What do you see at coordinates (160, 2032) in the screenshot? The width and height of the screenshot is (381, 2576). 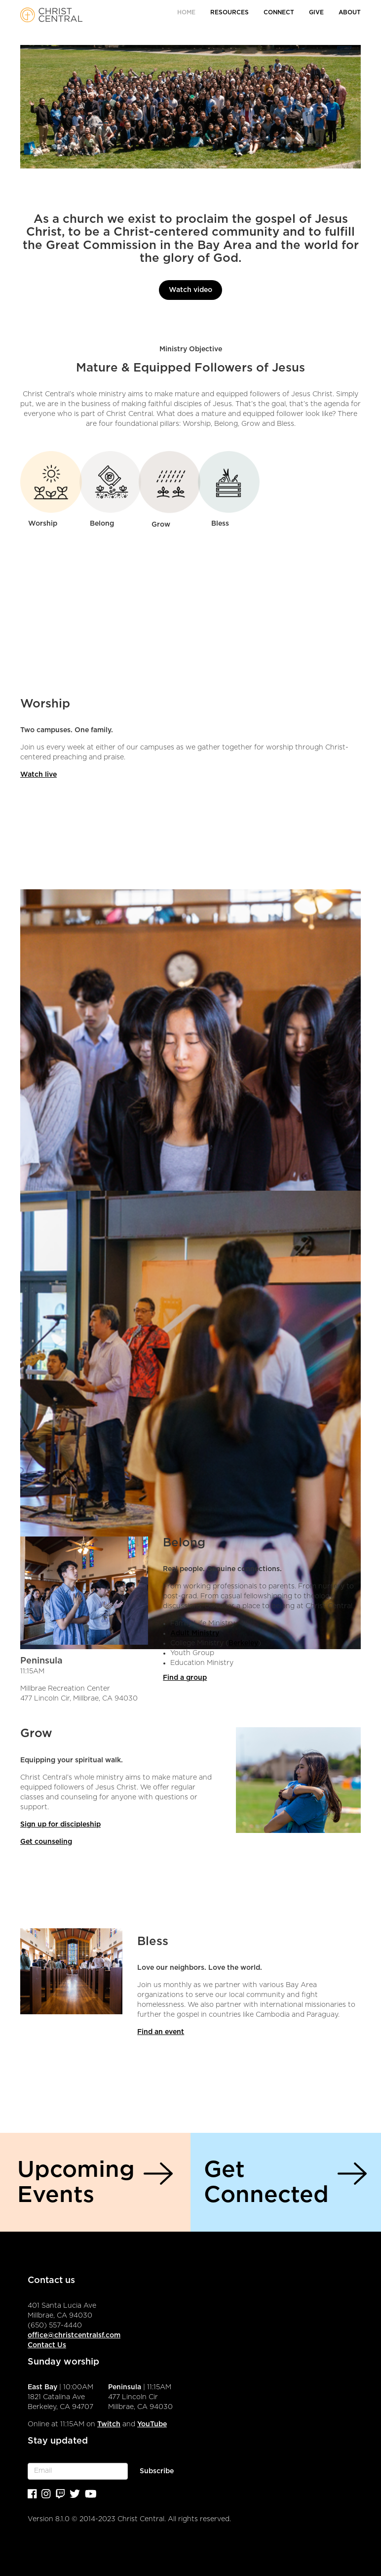 I see `Find an event` at bounding box center [160, 2032].